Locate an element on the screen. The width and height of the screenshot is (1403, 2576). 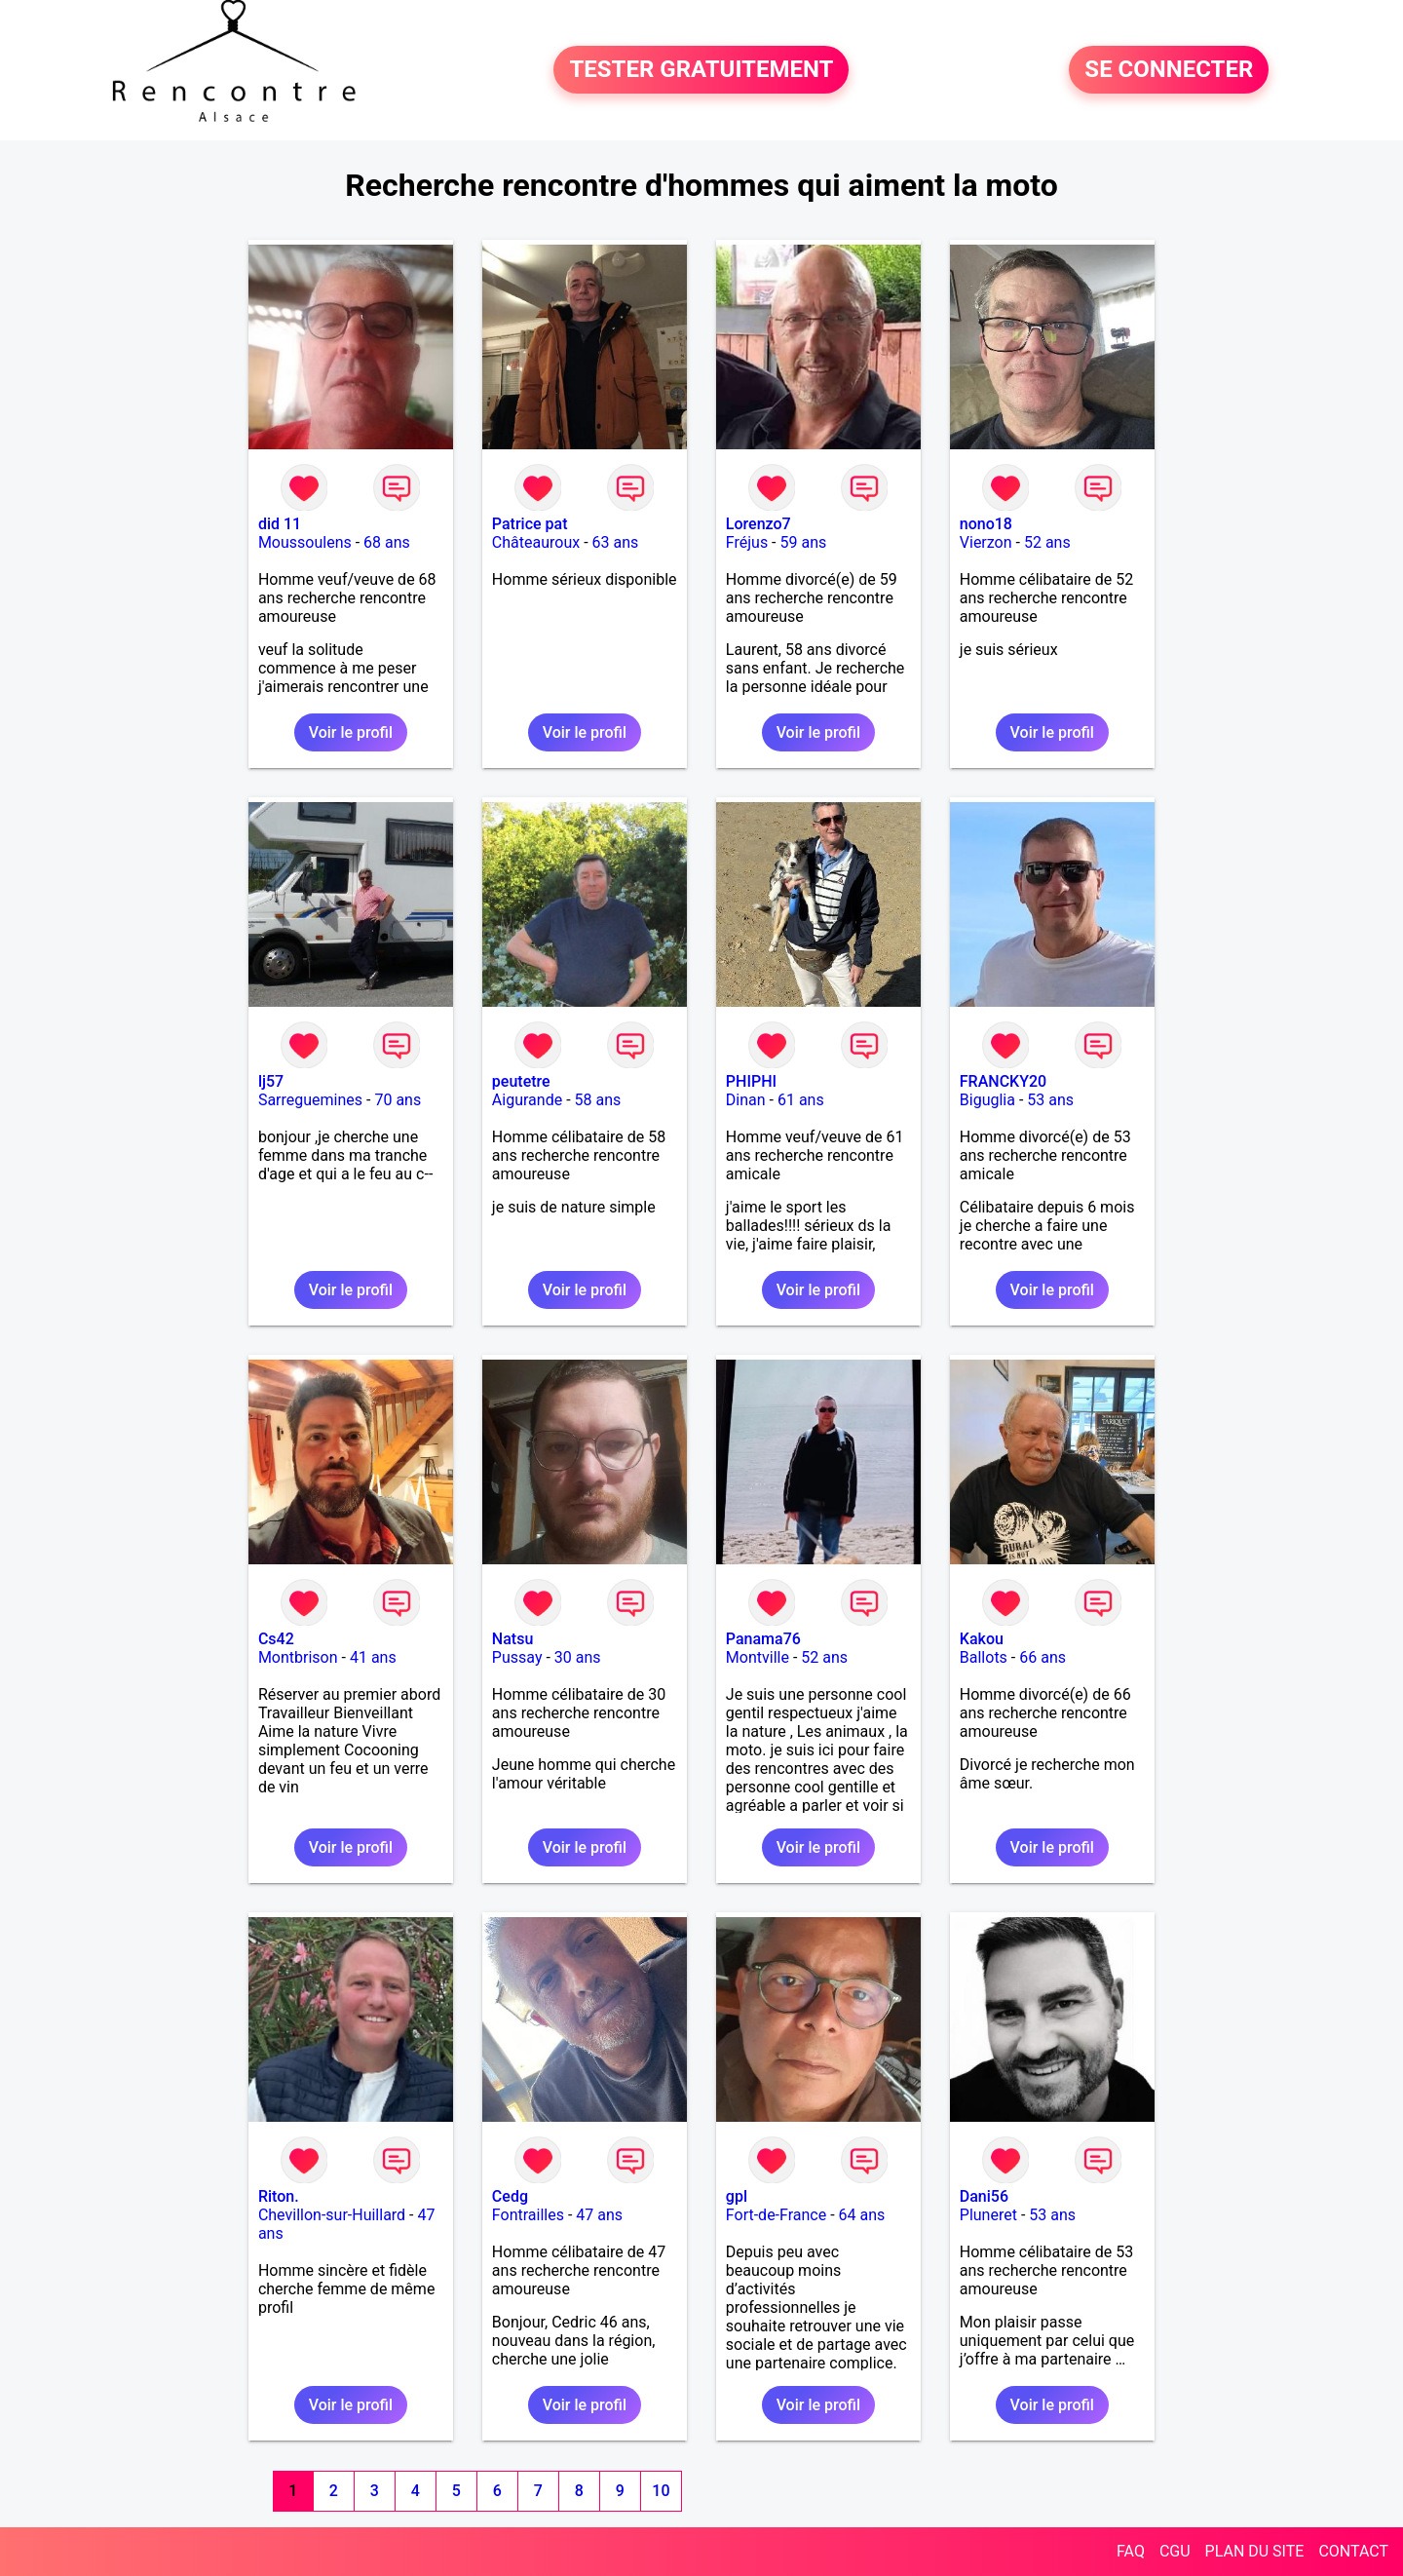
61 ans is located at coordinates (800, 1100).